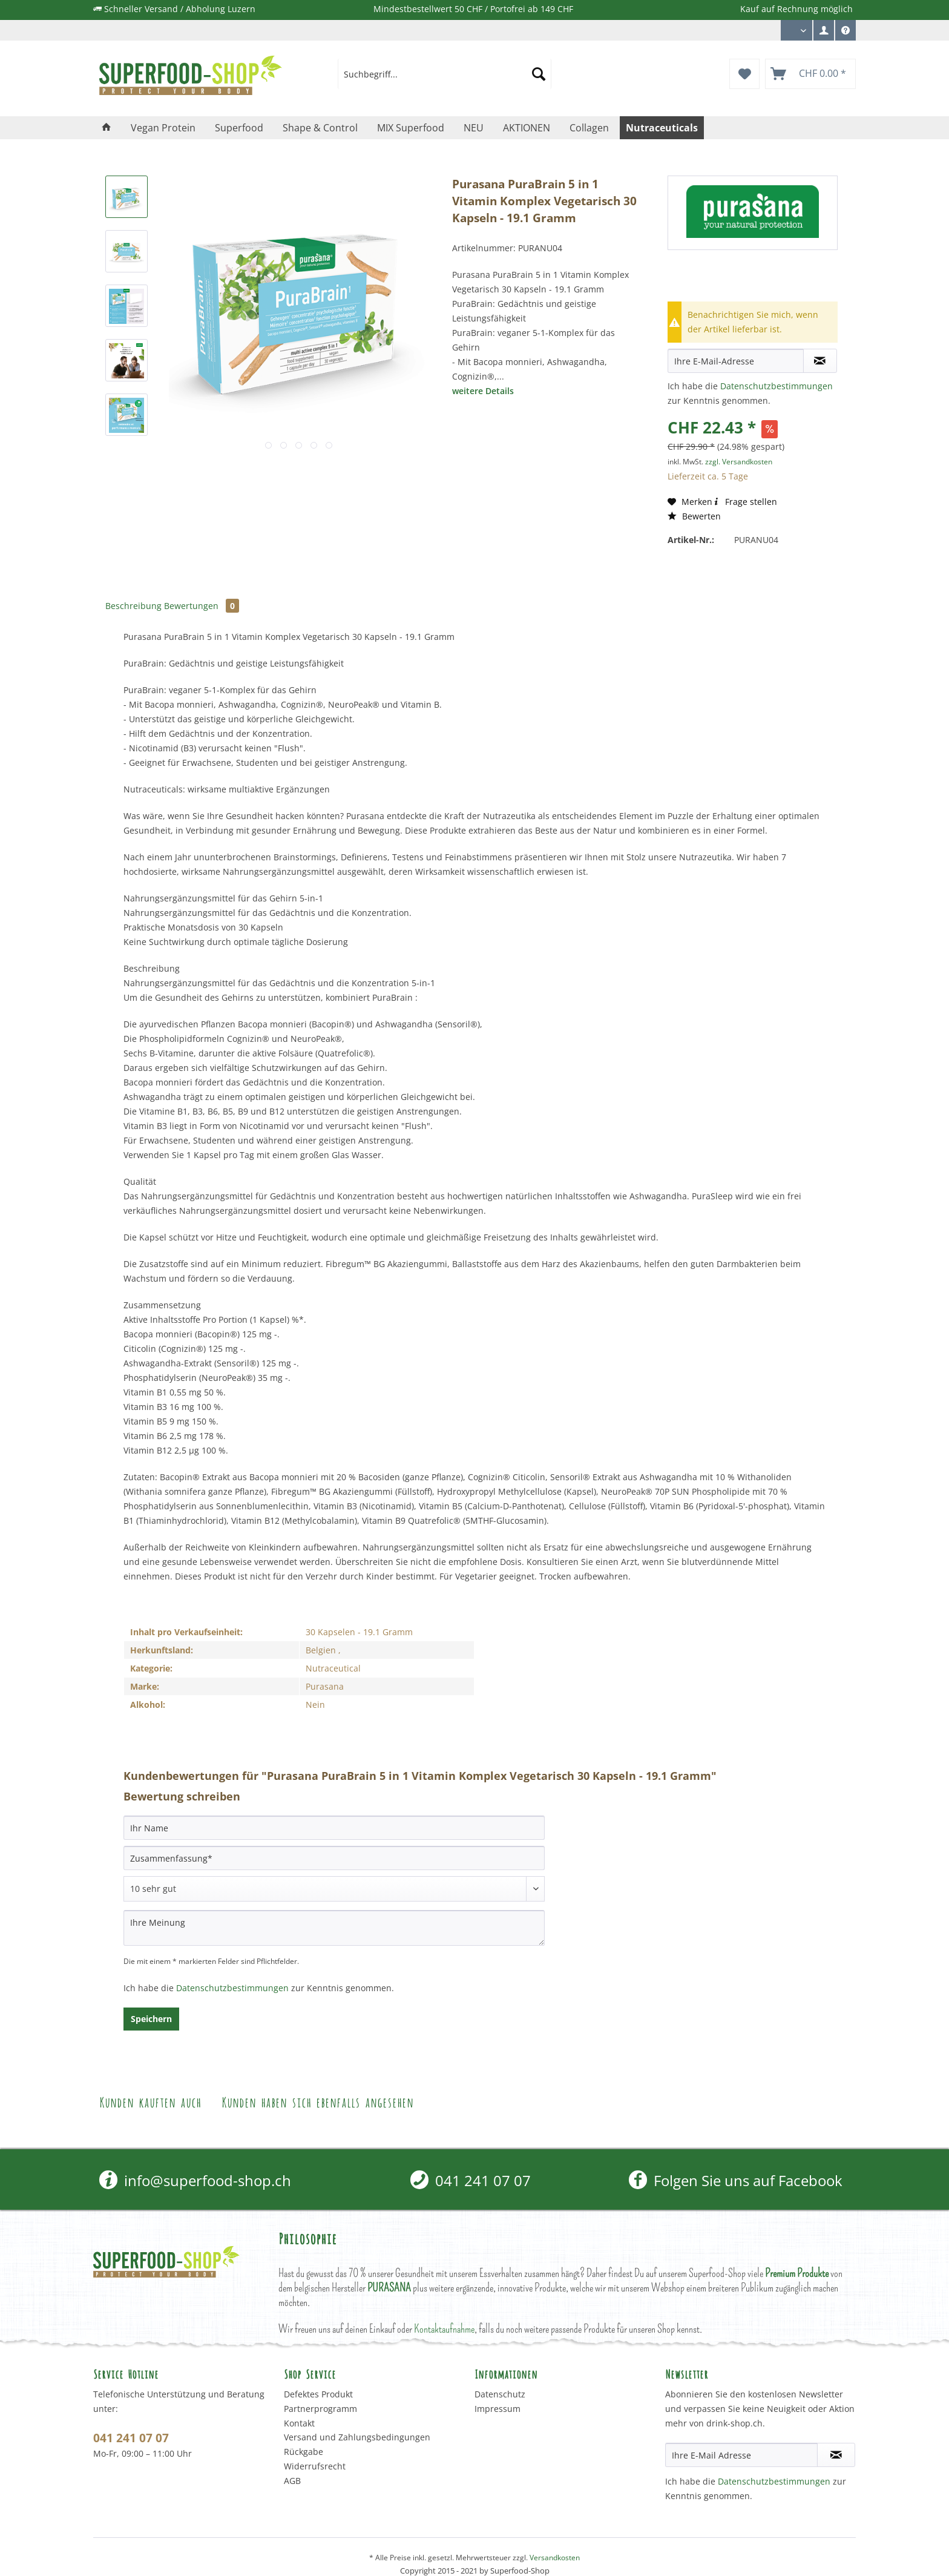 The width and height of the screenshot is (949, 2576). I want to click on [Ihre Meinung], so click(334, 1928).